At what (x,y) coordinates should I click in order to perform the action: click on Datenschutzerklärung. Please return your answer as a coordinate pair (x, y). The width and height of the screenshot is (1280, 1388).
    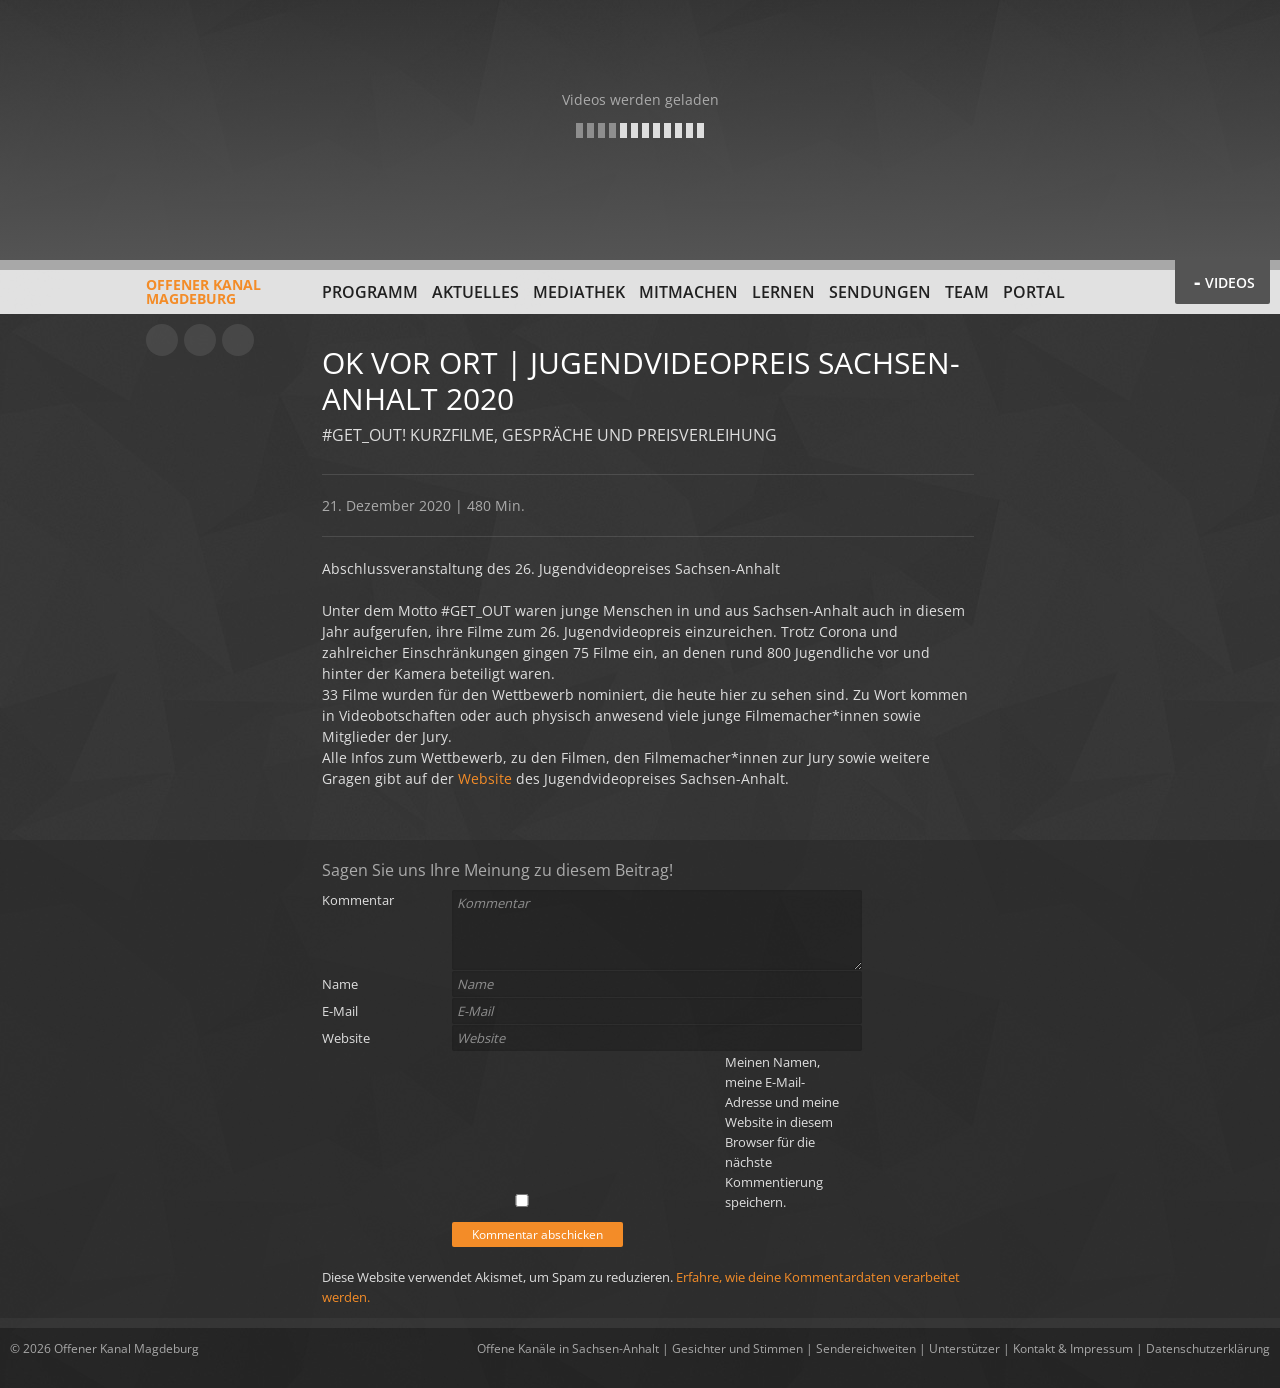
    Looking at the image, I should click on (1208, 1348).